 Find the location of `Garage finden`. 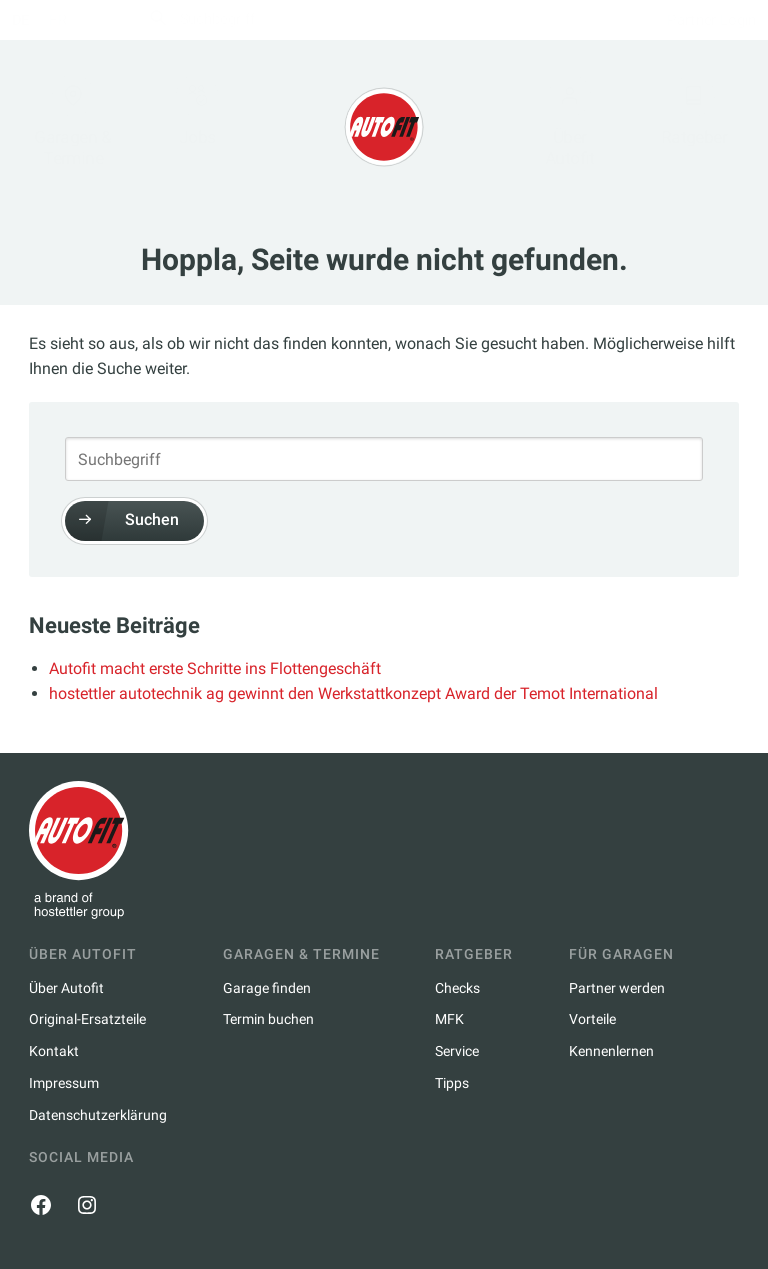

Garage finden is located at coordinates (267, 988).